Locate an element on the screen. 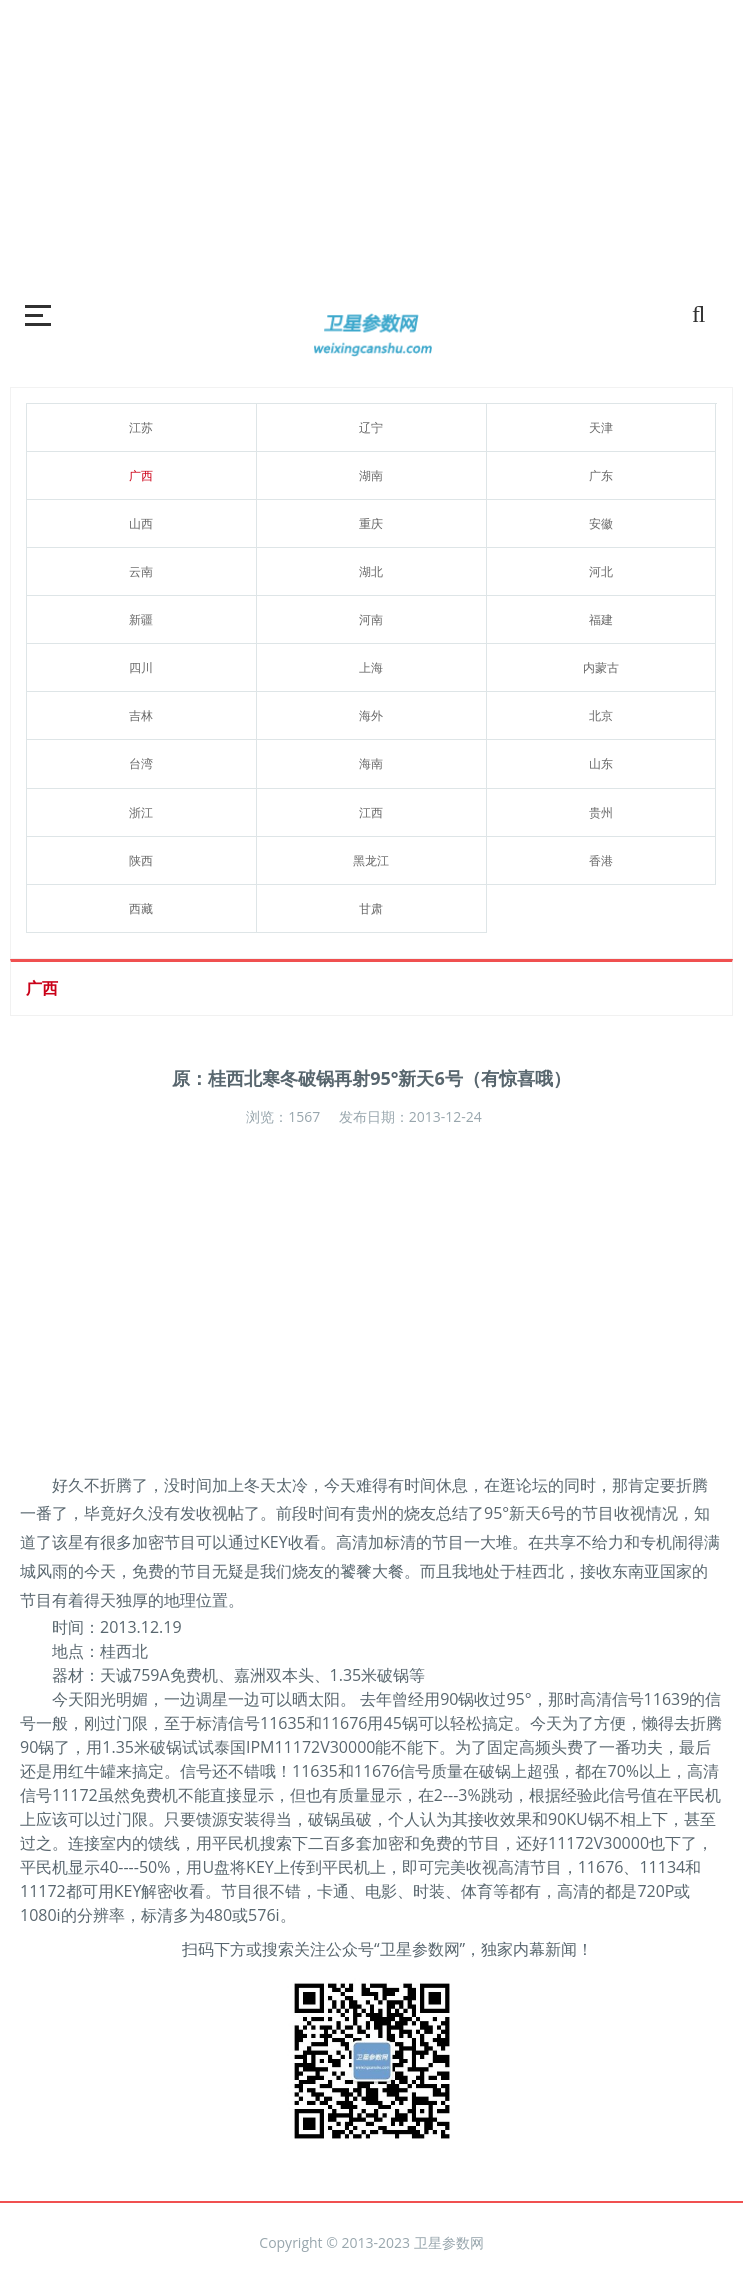 The image size is (743, 2283). 浙江 is located at coordinates (141, 812).